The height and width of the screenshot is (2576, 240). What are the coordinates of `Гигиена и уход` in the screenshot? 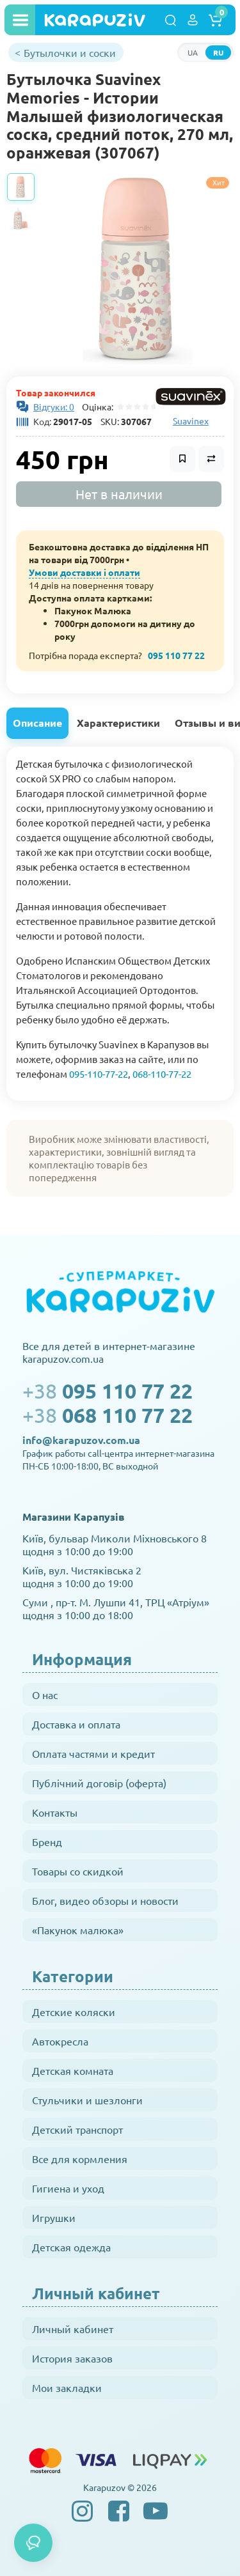 It's located at (68, 2188).